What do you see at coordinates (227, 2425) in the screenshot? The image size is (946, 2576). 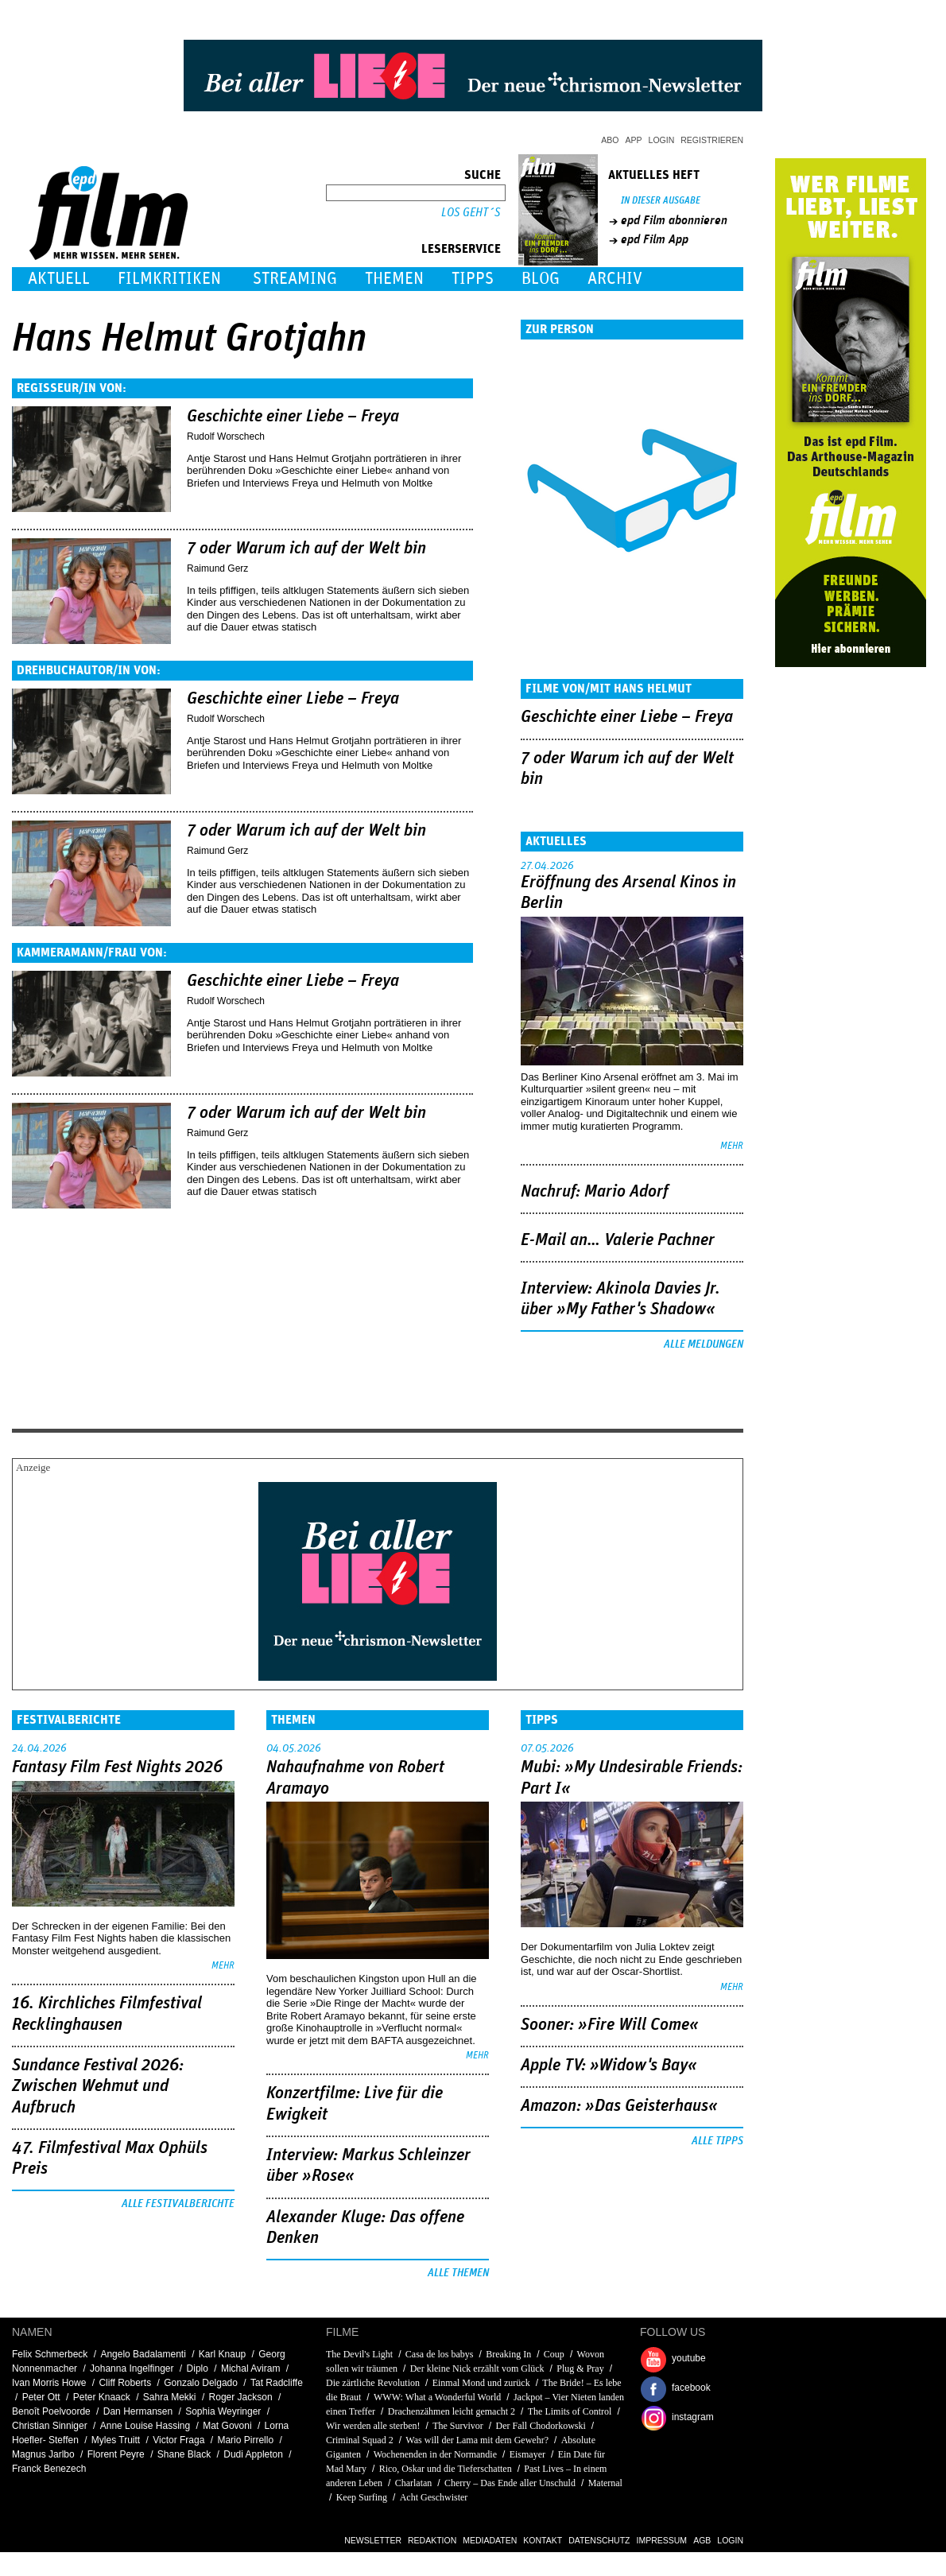 I see `Mat Govoni` at bounding box center [227, 2425].